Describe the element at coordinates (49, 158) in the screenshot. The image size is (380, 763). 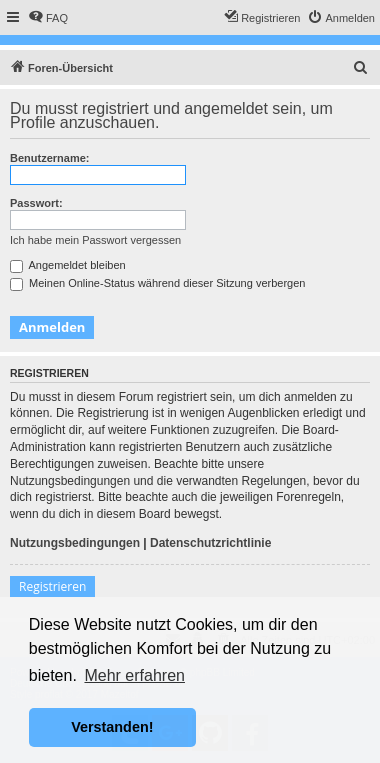
I see `Benutzername:` at that location.